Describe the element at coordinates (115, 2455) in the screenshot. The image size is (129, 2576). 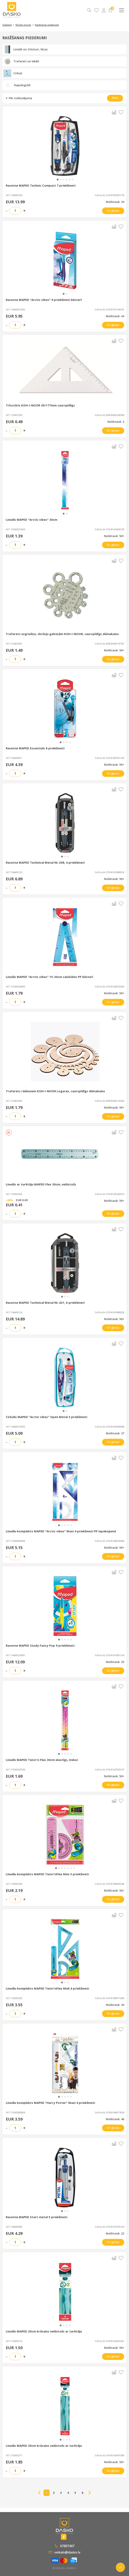
I see `3154142441300` at that location.